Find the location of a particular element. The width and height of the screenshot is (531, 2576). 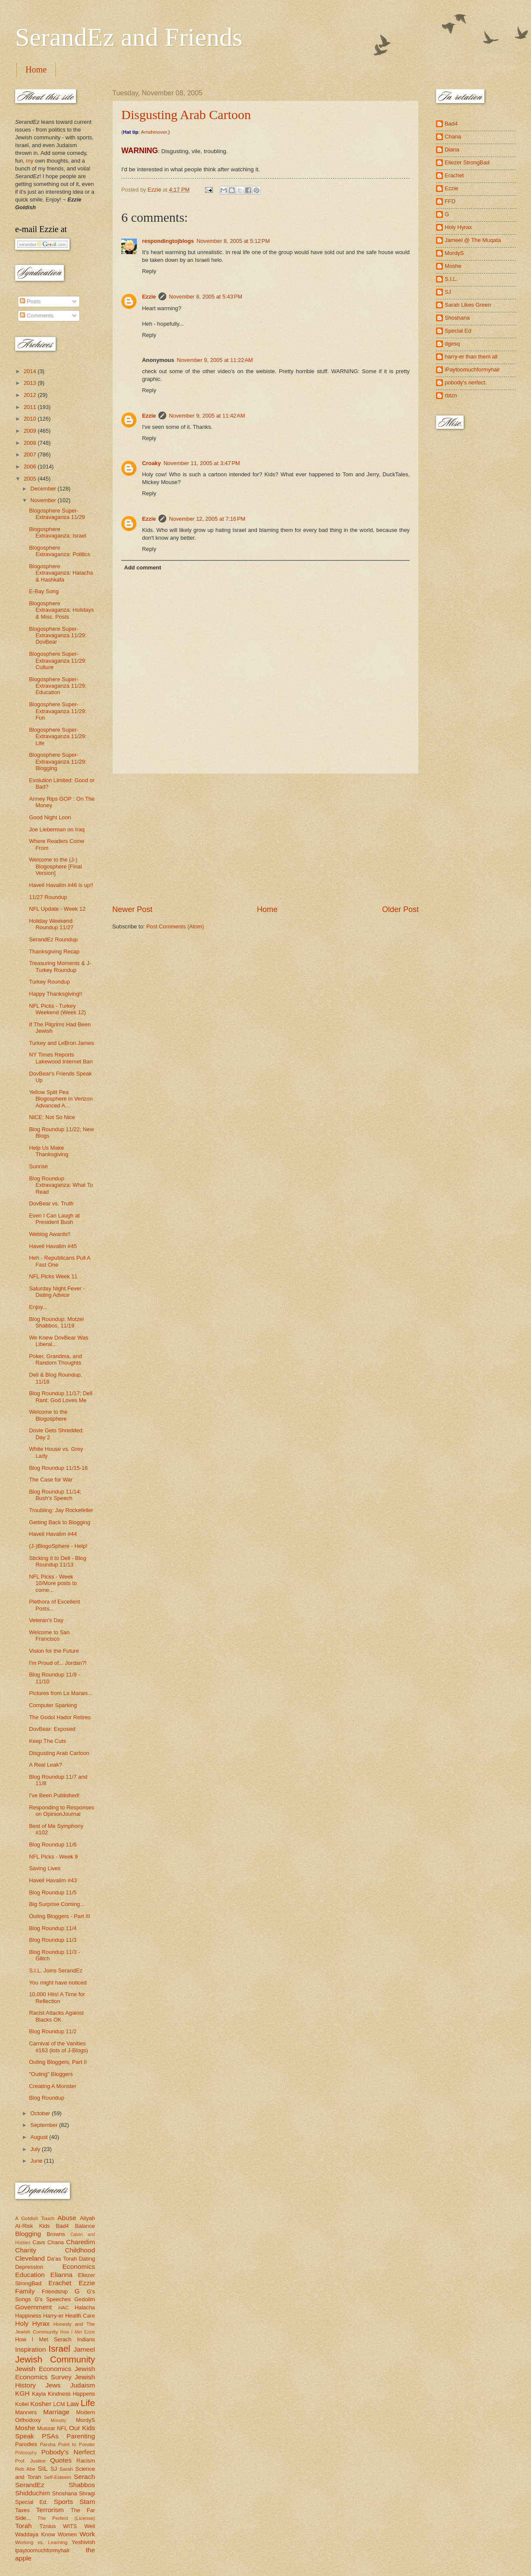

Blog Roundup 11/14; Bush's Speech is located at coordinates (55, 1494).